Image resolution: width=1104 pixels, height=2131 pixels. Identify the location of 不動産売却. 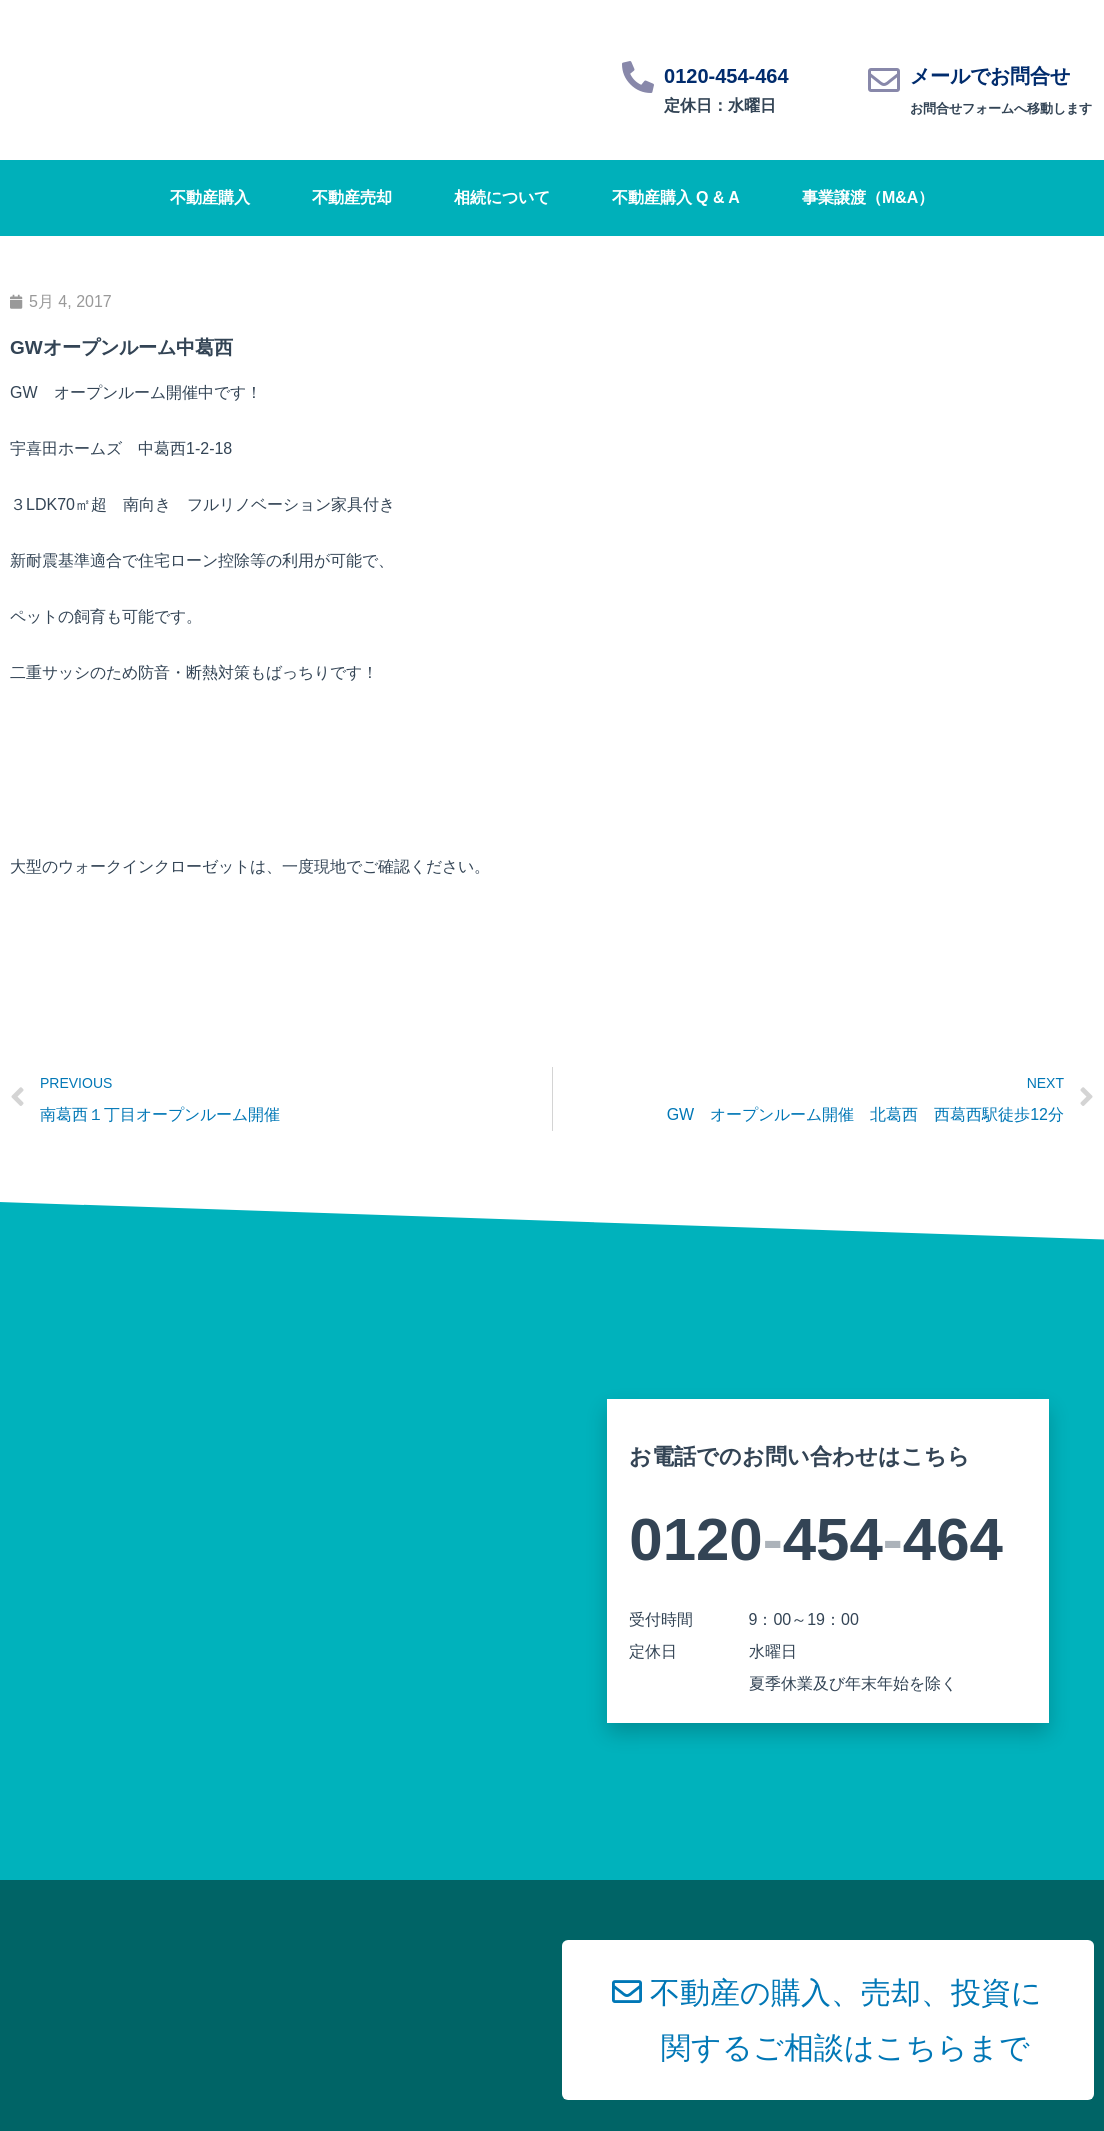
(352, 197).